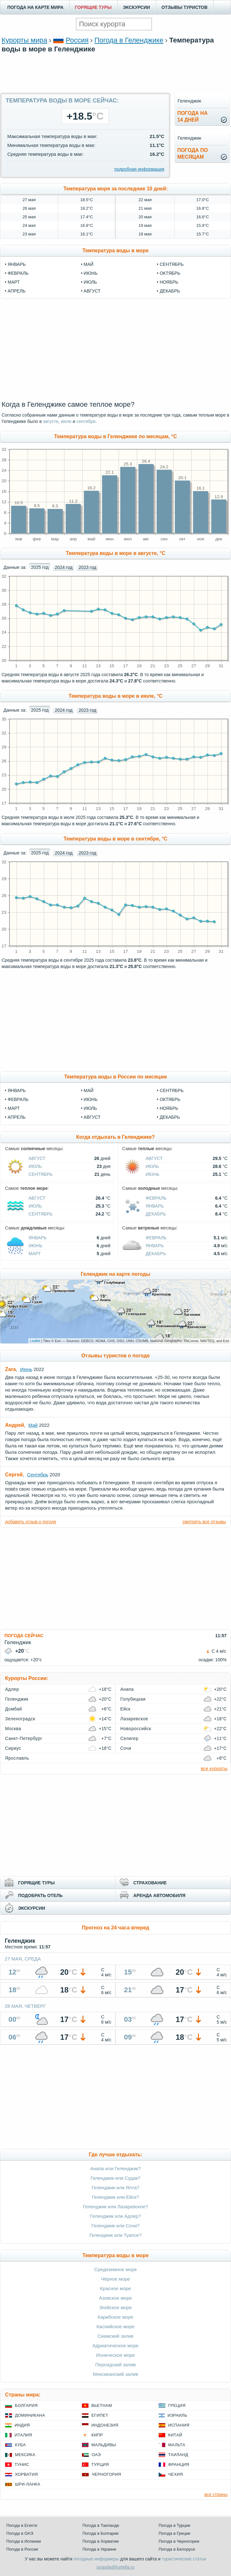 This screenshot has height=2576, width=231. Describe the element at coordinates (23, 2435) in the screenshot. I see `Италия` at that location.